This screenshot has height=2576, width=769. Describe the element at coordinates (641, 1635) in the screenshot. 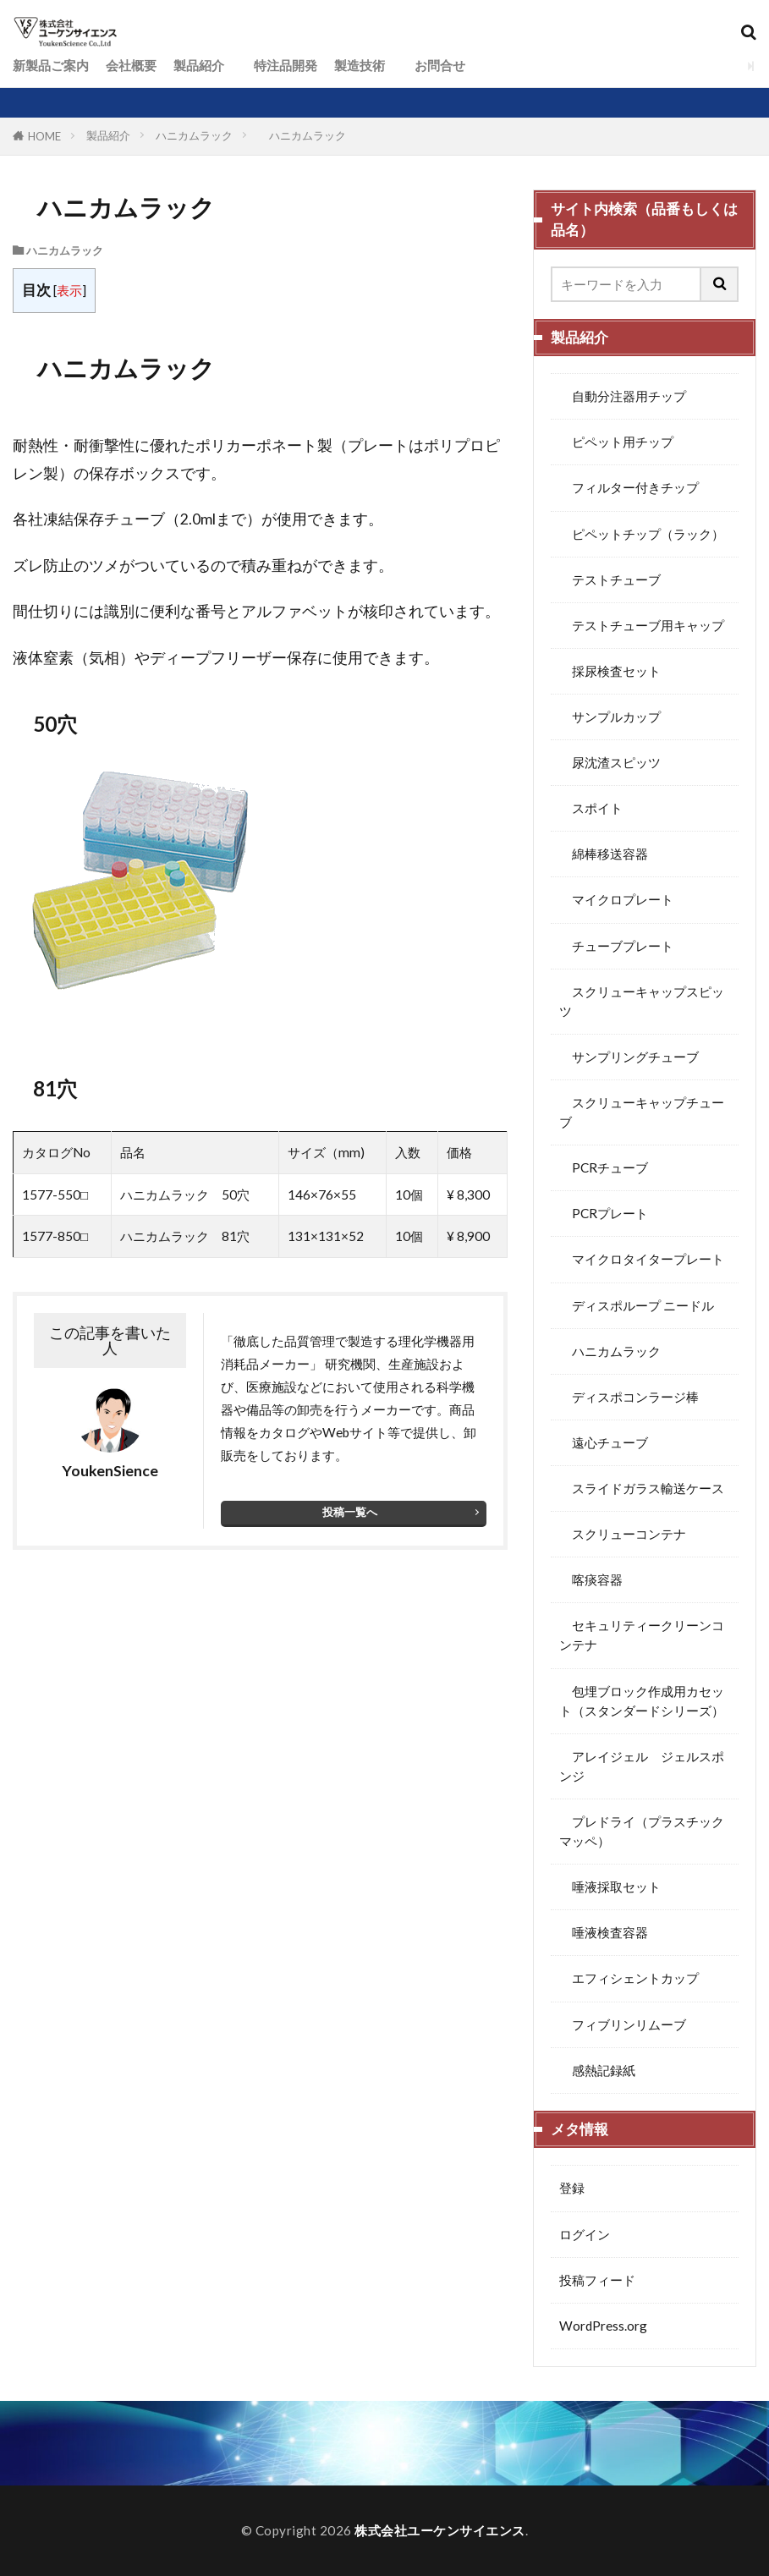

I see `セキュリティークリーンコンテナ` at that location.